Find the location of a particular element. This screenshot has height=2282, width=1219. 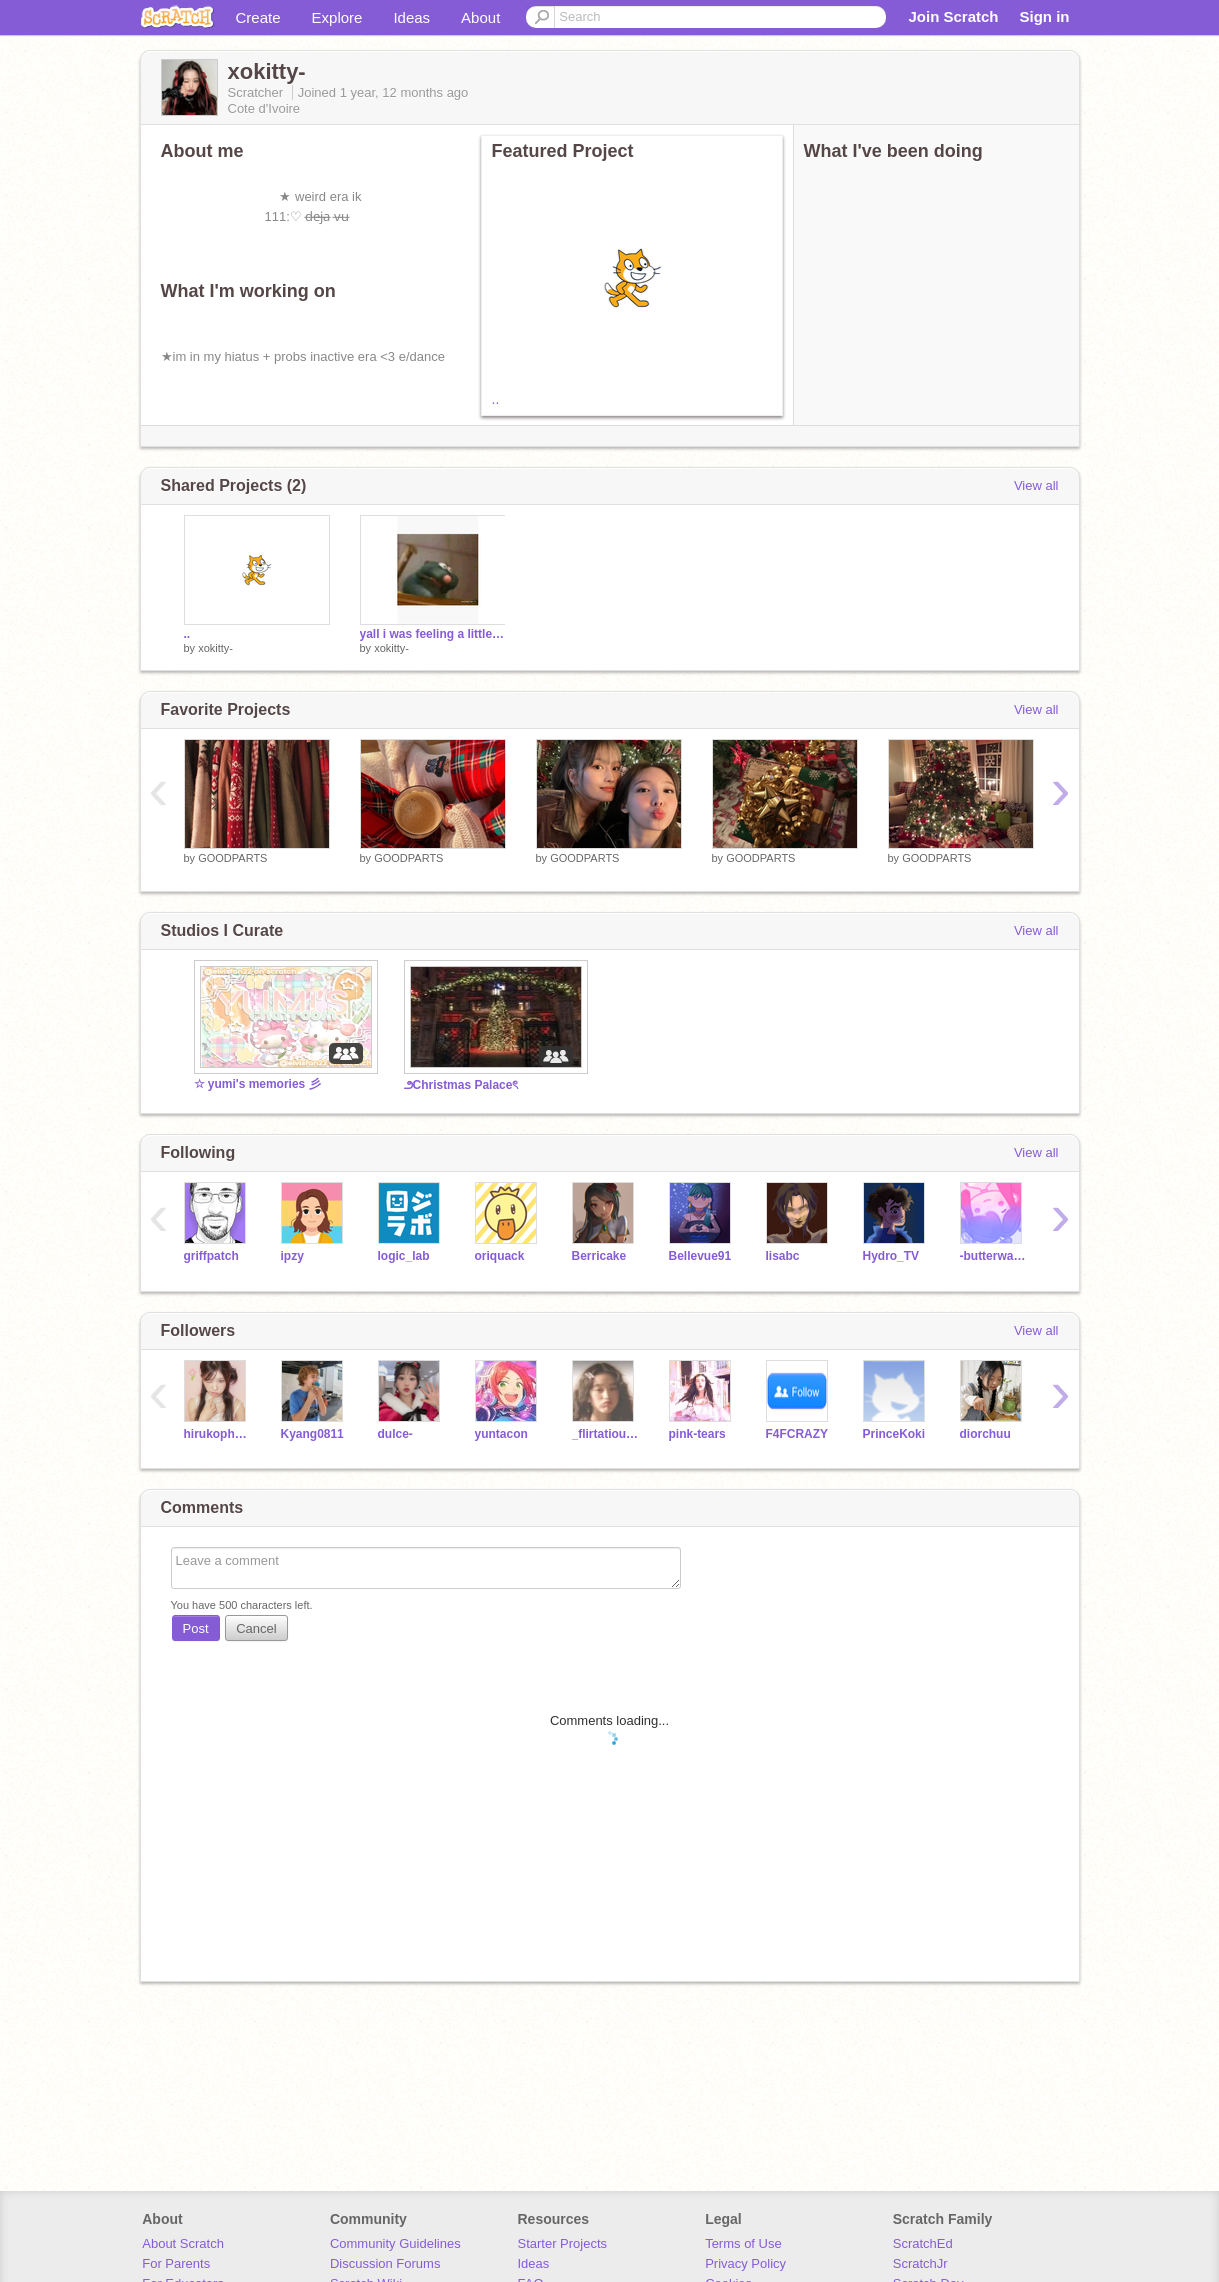

ipzy is located at coordinates (292, 1256).